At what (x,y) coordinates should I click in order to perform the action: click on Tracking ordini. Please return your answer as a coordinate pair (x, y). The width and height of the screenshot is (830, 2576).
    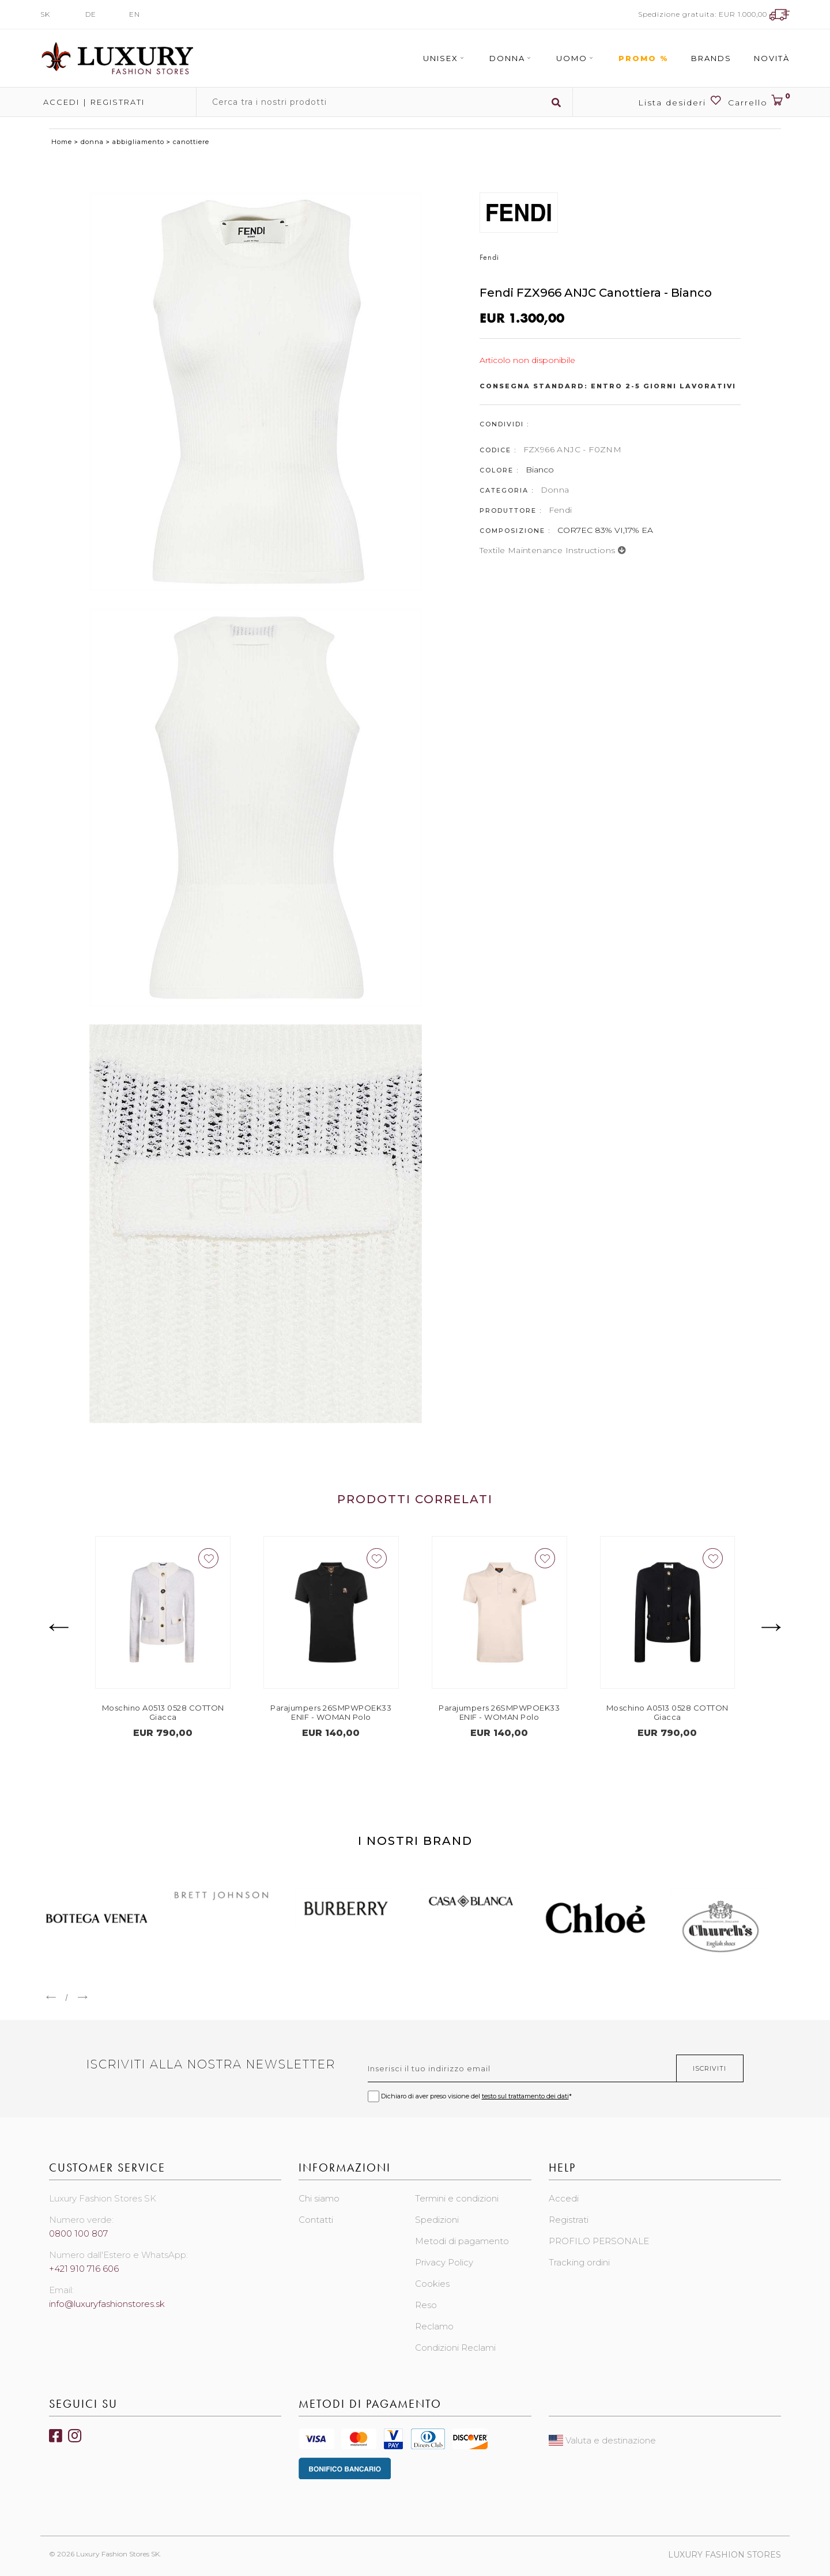
    Looking at the image, I should click on (579, 2262).